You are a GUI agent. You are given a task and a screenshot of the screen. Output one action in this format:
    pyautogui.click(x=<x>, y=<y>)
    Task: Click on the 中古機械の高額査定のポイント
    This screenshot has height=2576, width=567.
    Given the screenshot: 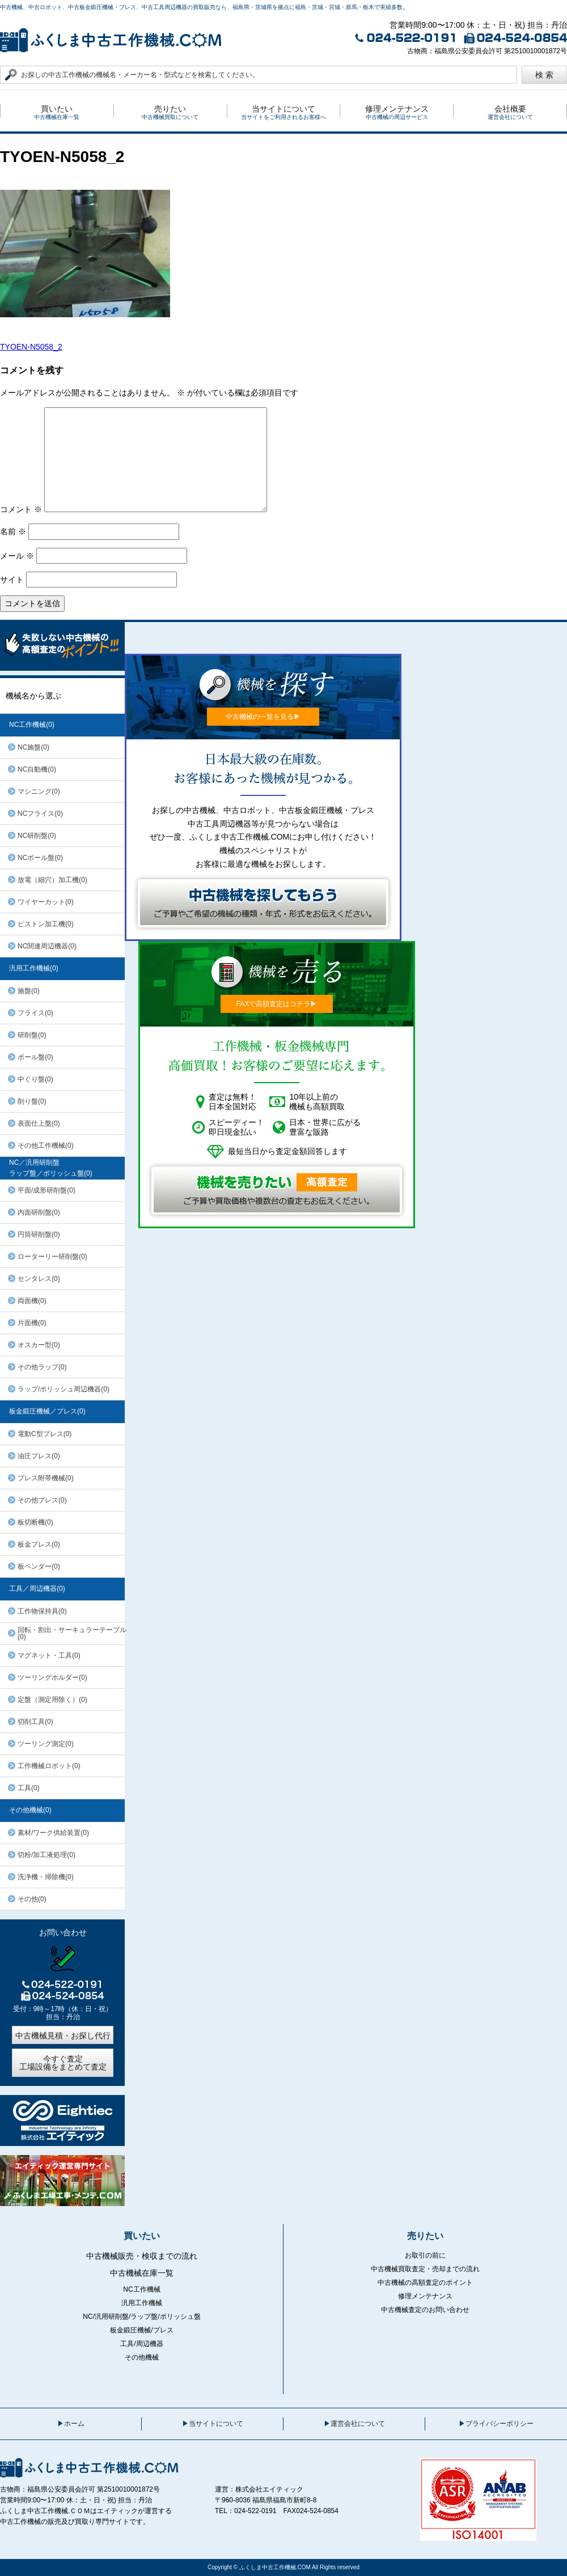 What is the action you would take?
    pyautogui.click(x=425, y=2283)
    